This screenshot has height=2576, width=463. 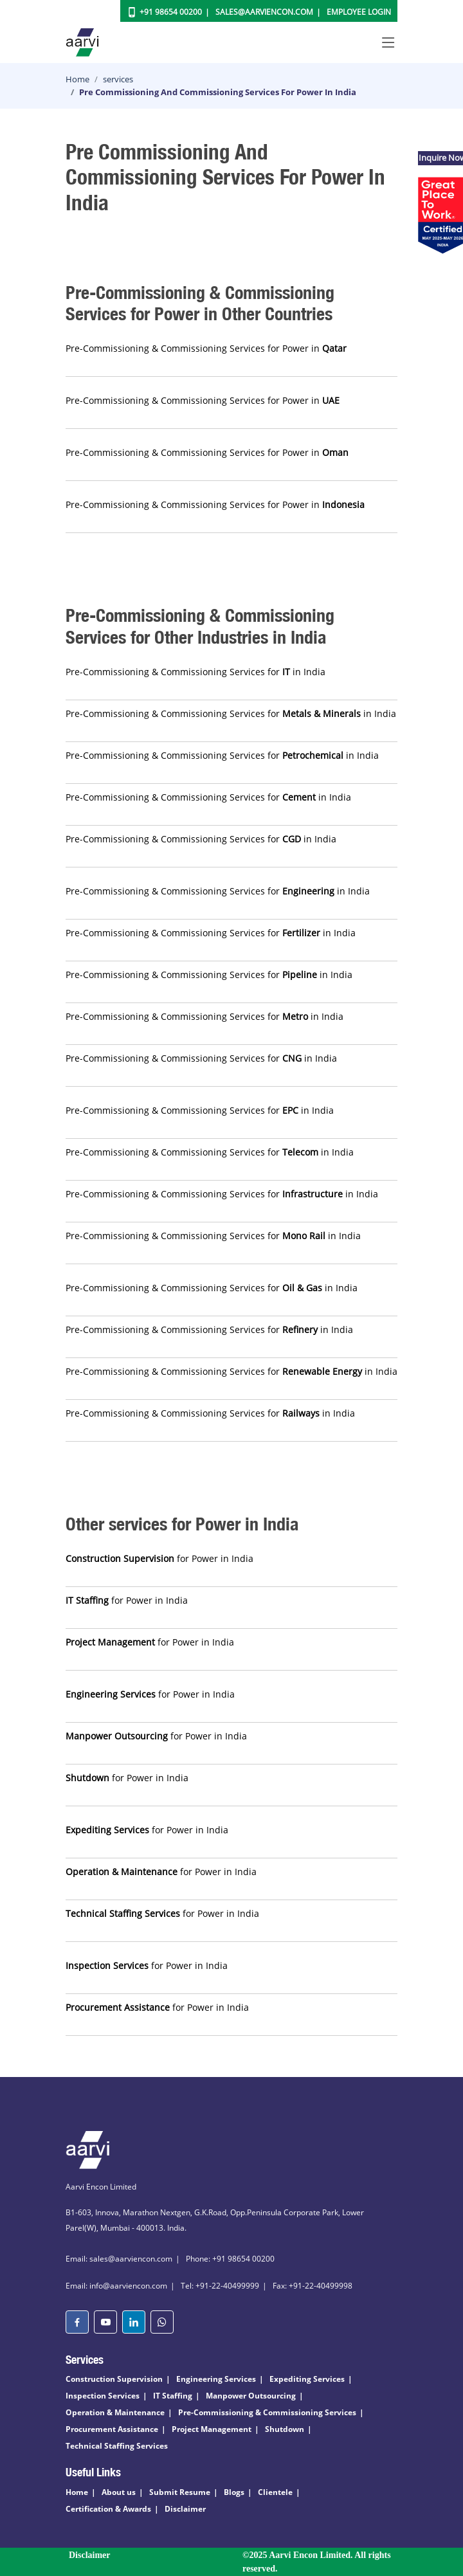 What do you see at coordinates (312, 2285) in the screenshot?
I see `Fax: +91-22-40499998` at bounding box center [312, 2285].